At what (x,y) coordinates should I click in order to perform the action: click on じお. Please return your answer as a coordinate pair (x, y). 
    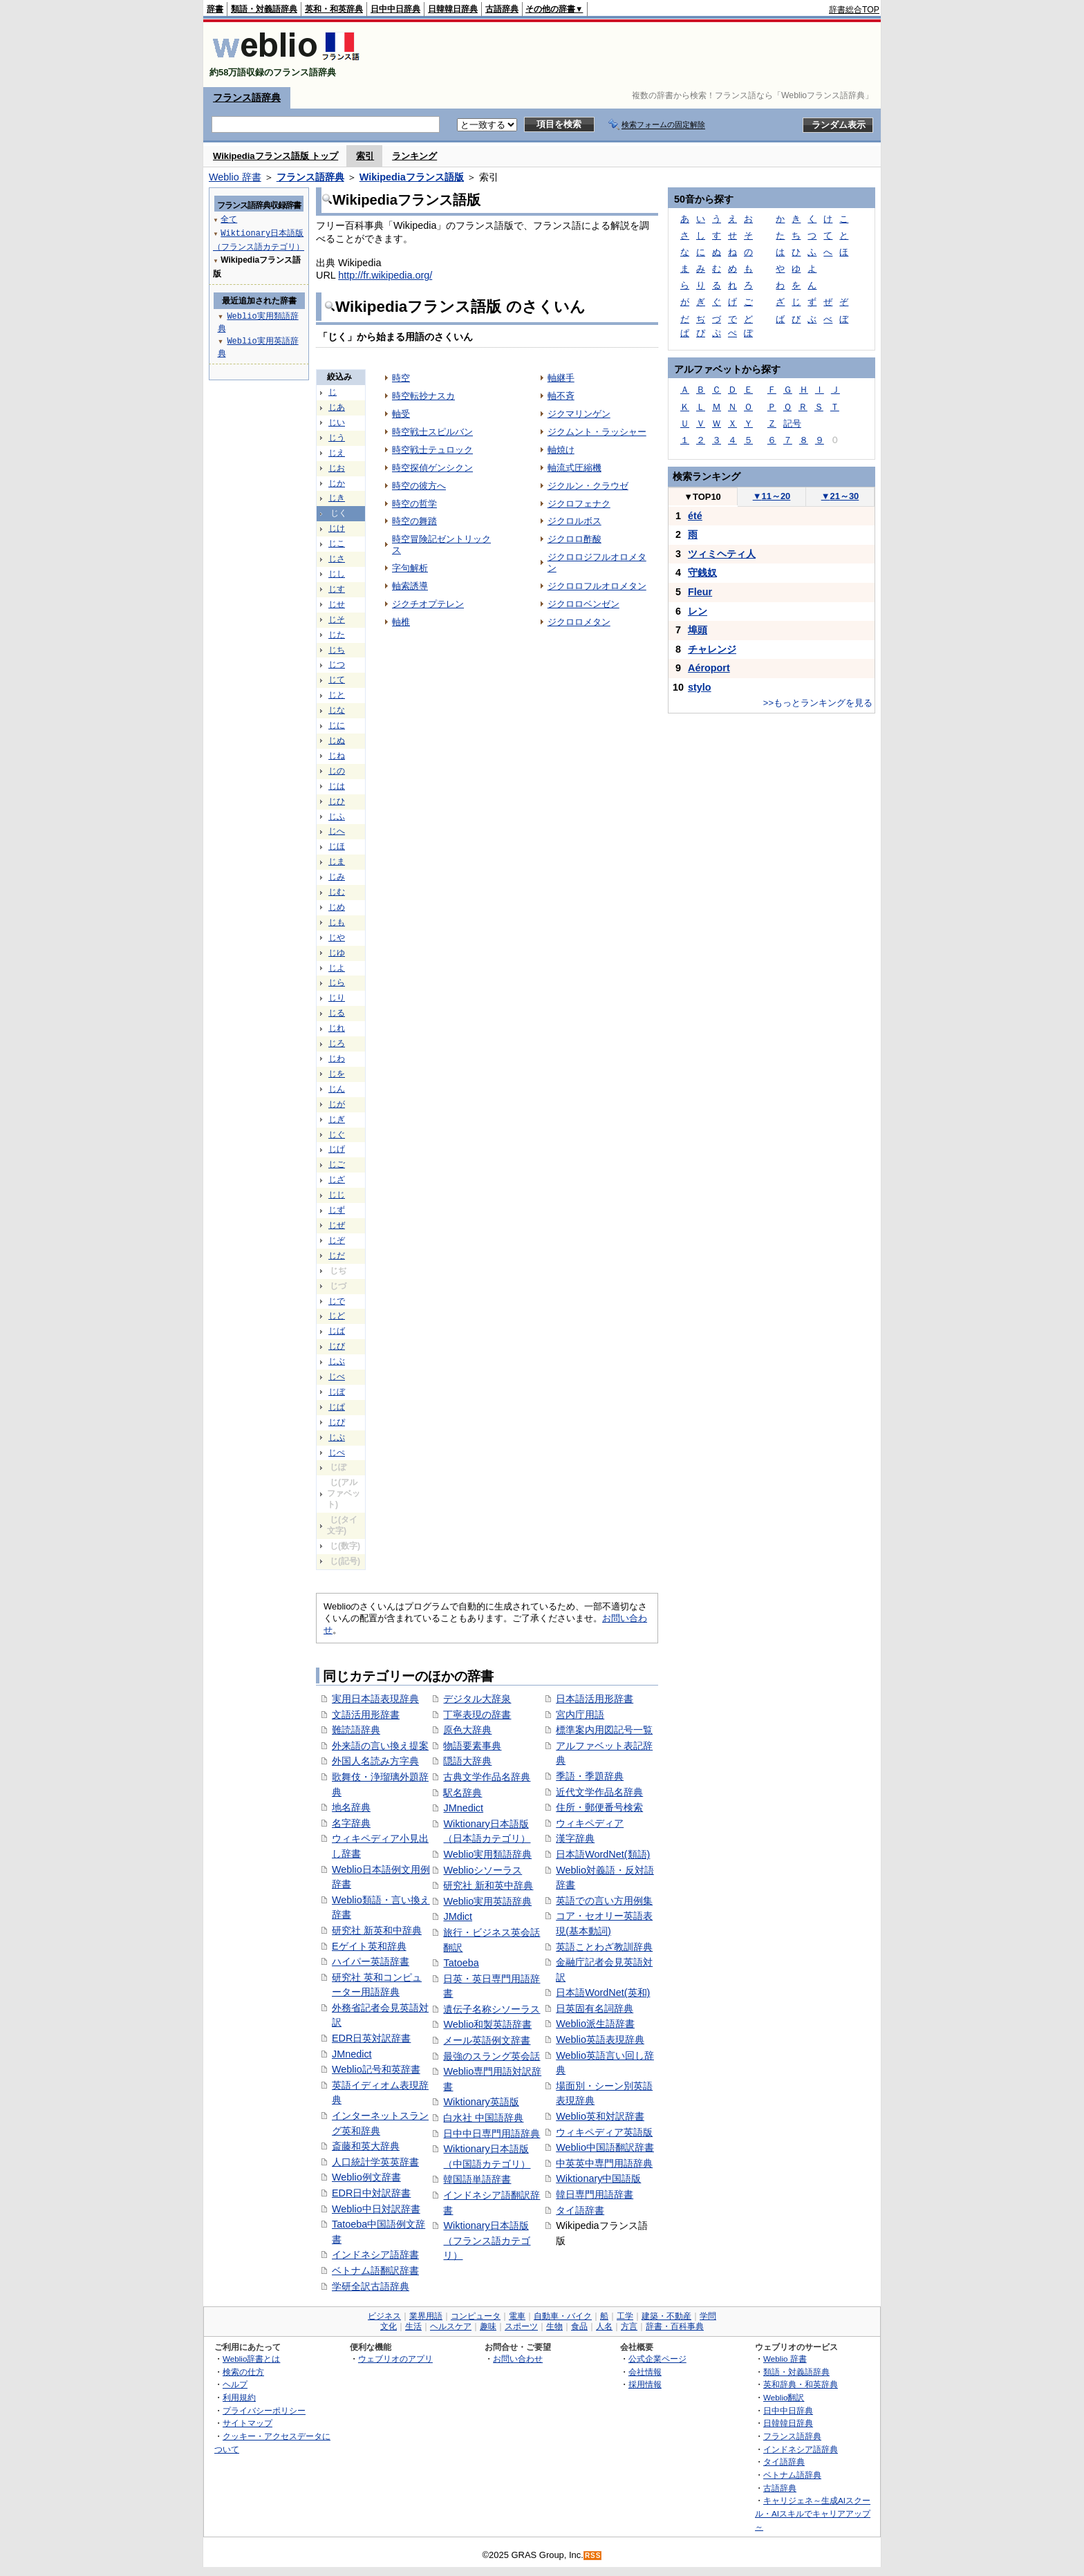
    Looking at the image, I should click on (336, 468).